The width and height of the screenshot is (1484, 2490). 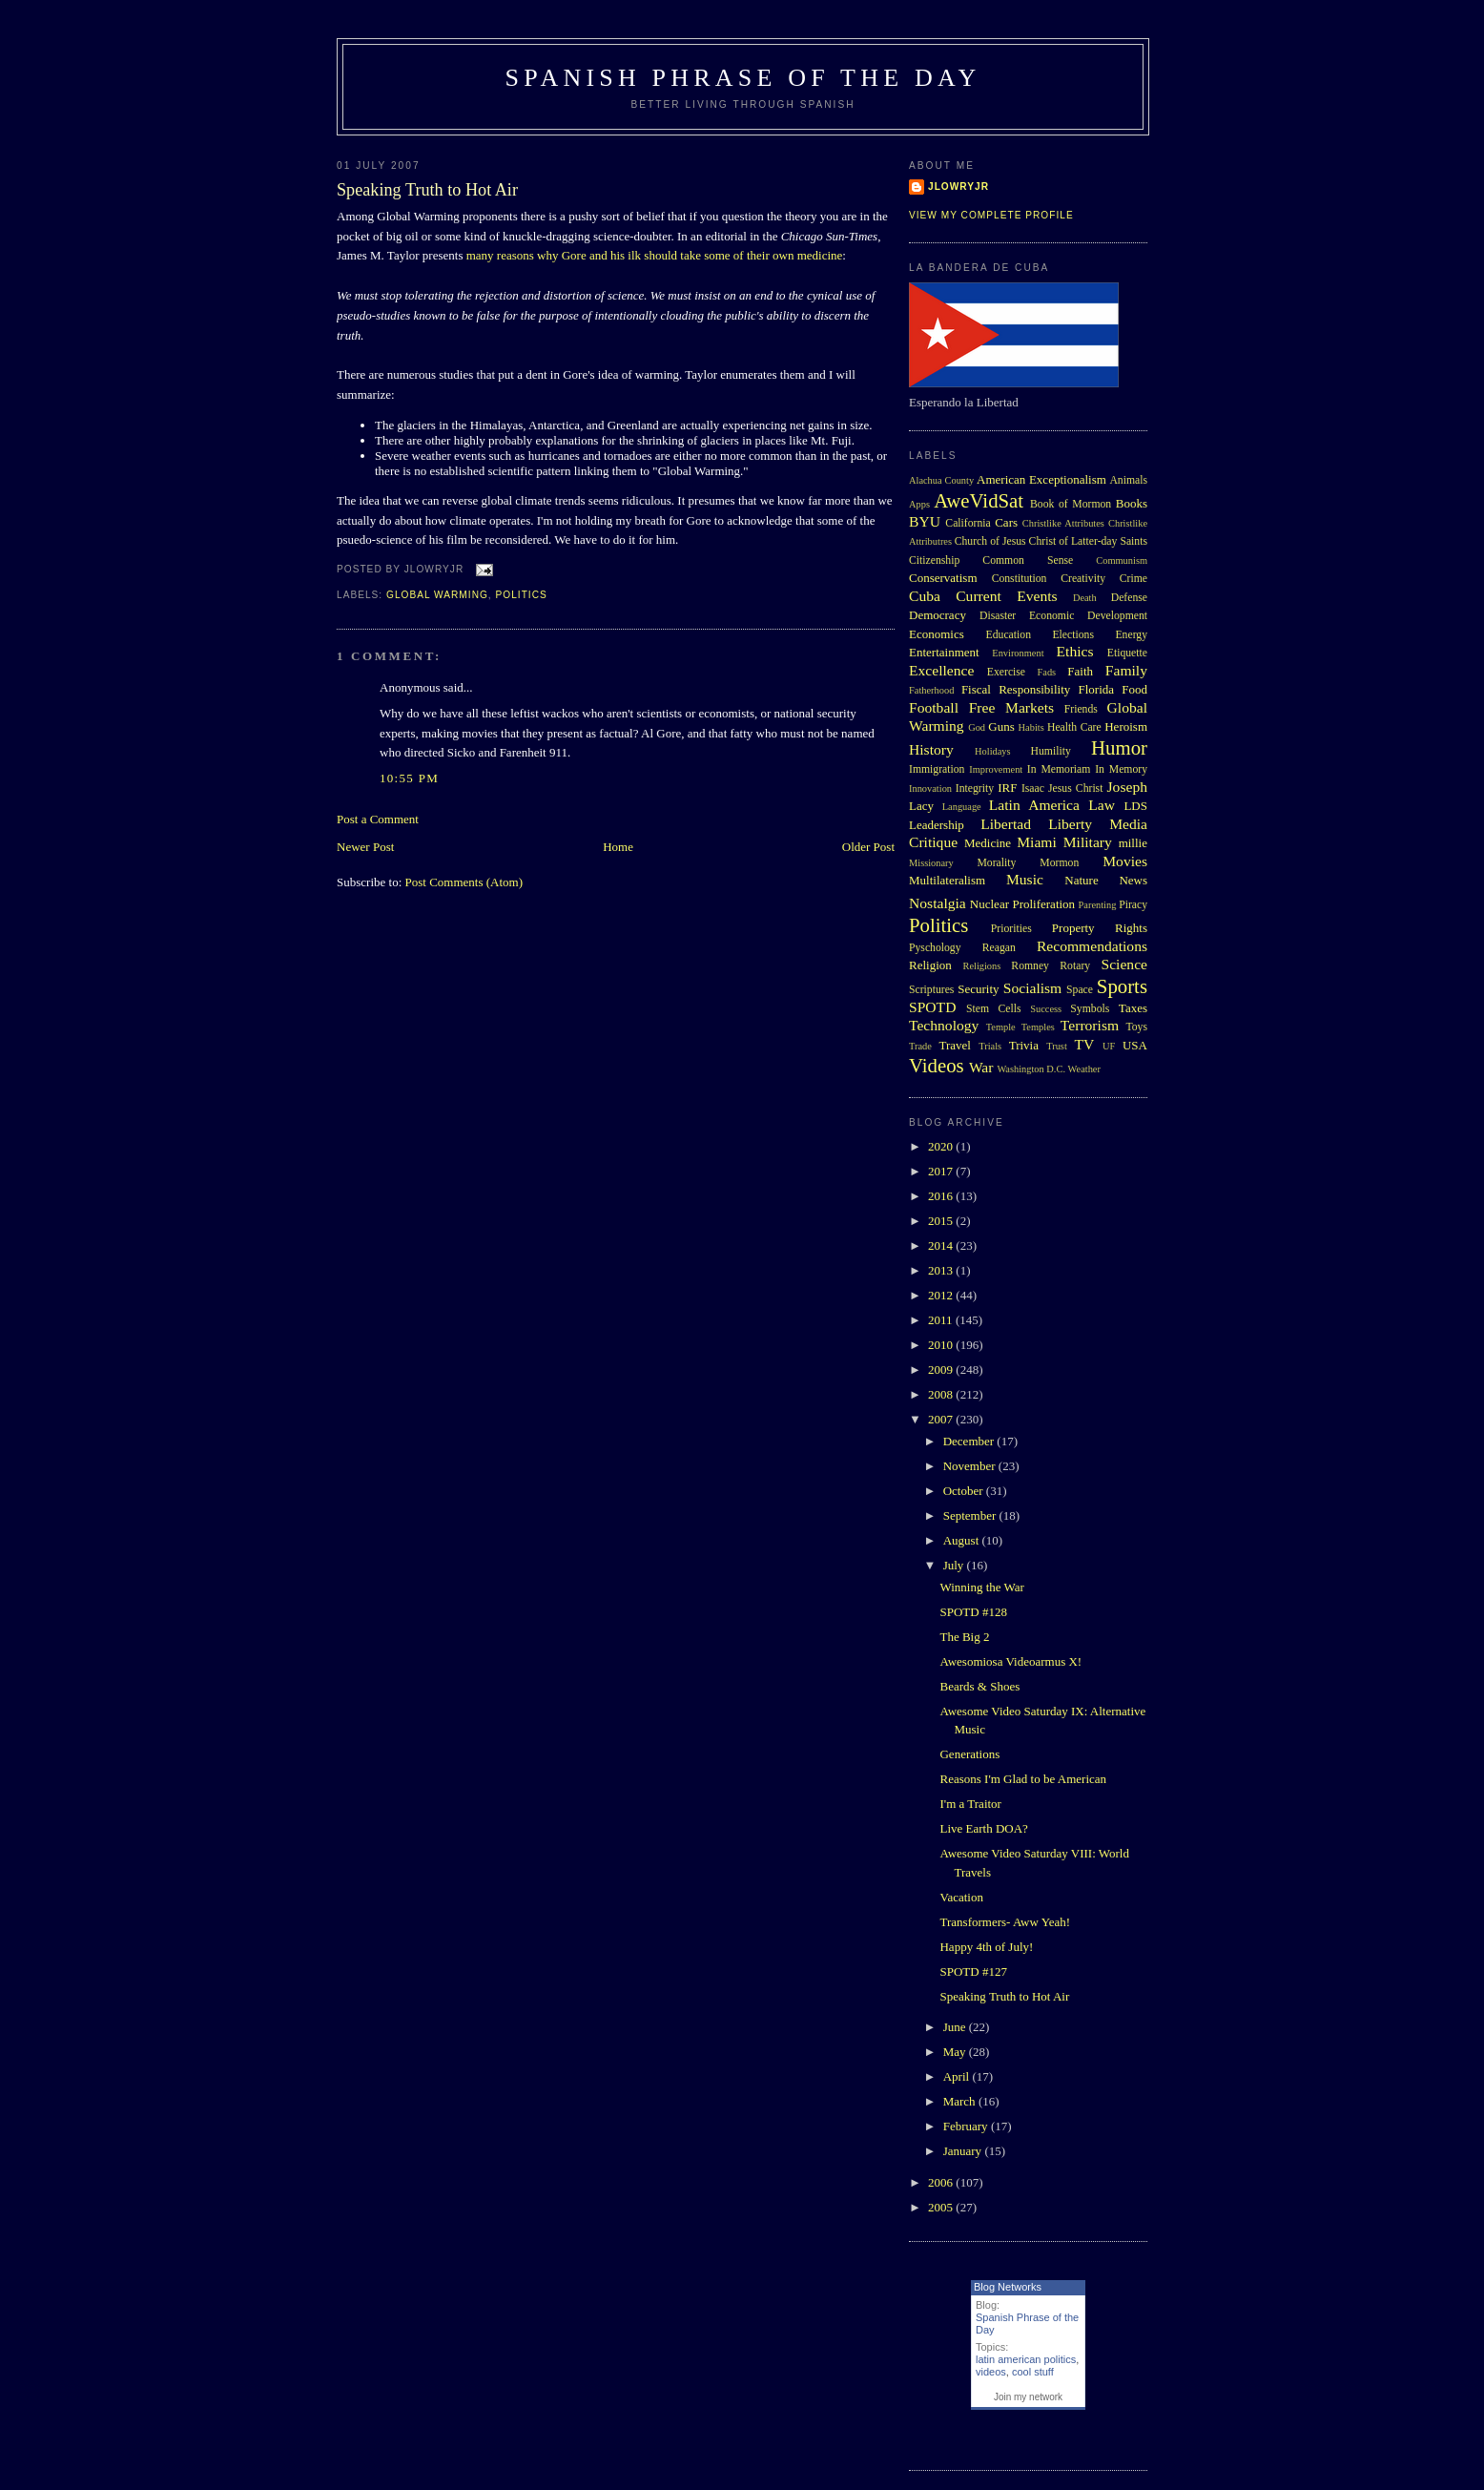 I want to click on Reagan, so click(x=999, y=948).